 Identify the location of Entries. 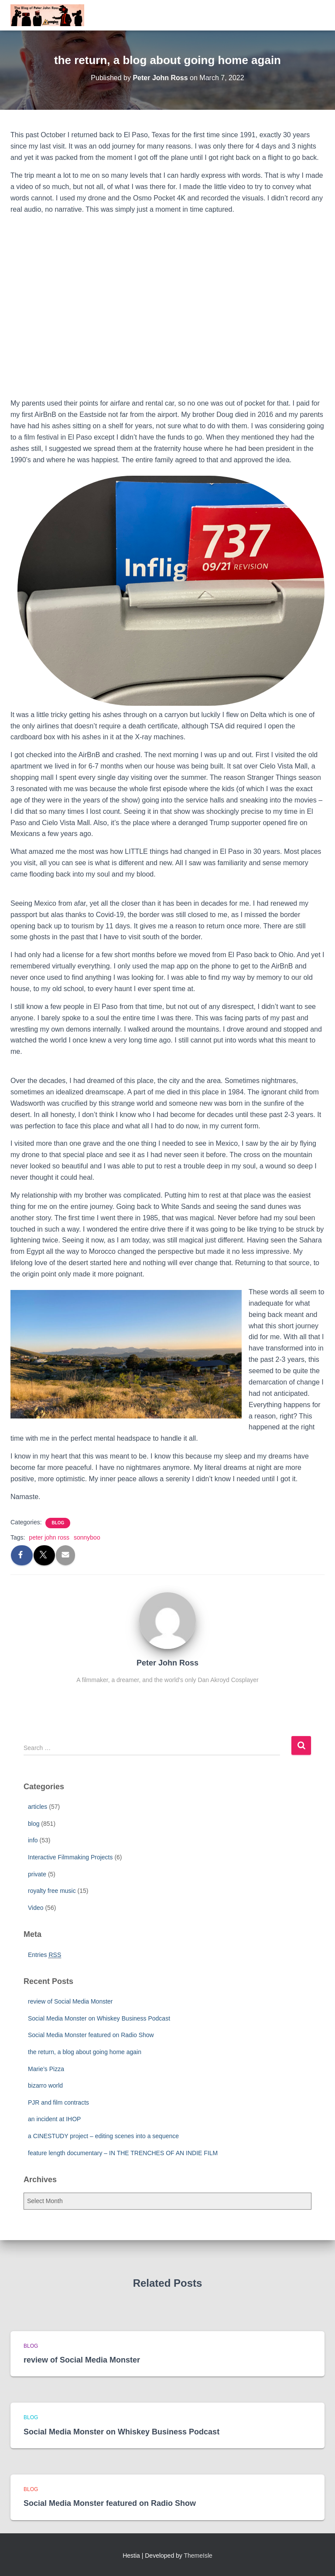
(44, 1955).